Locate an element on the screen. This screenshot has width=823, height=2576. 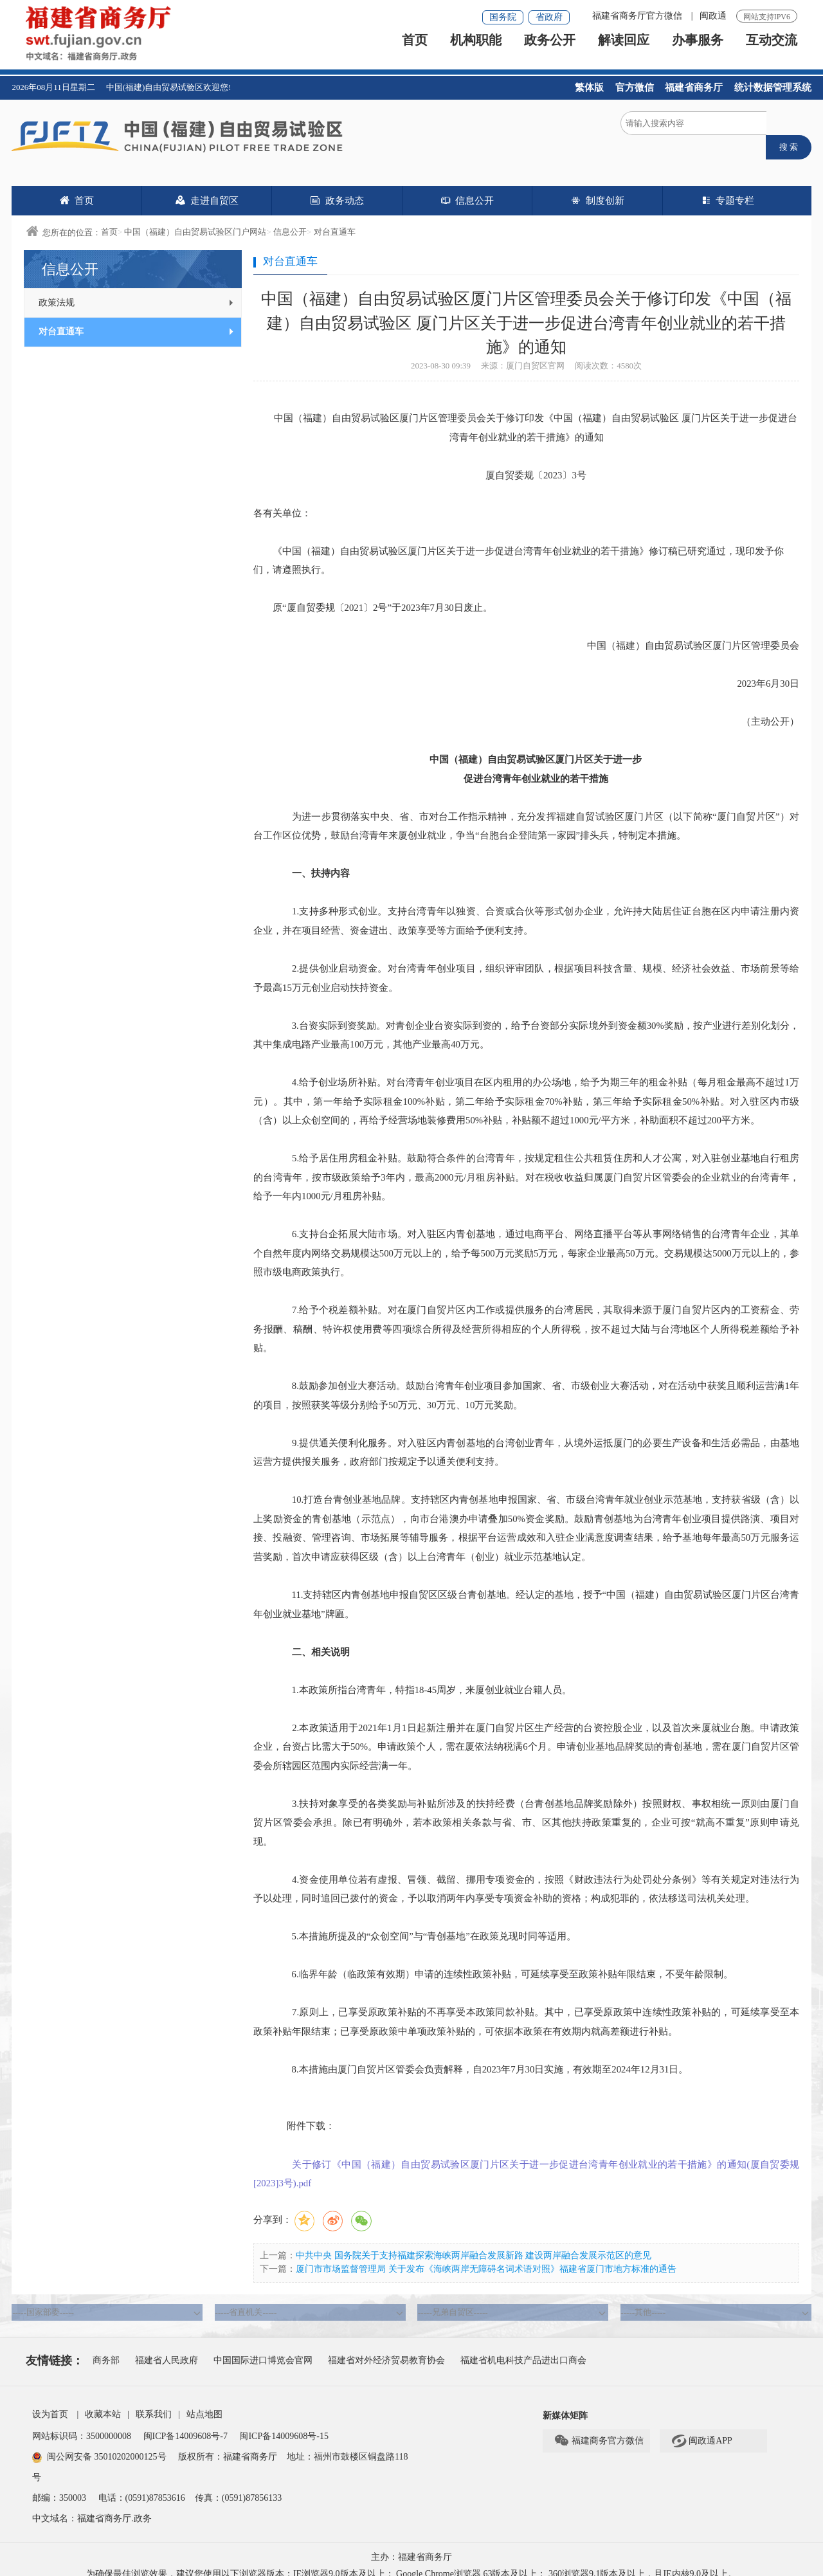
省政府 is located at coordinates (549, 17).